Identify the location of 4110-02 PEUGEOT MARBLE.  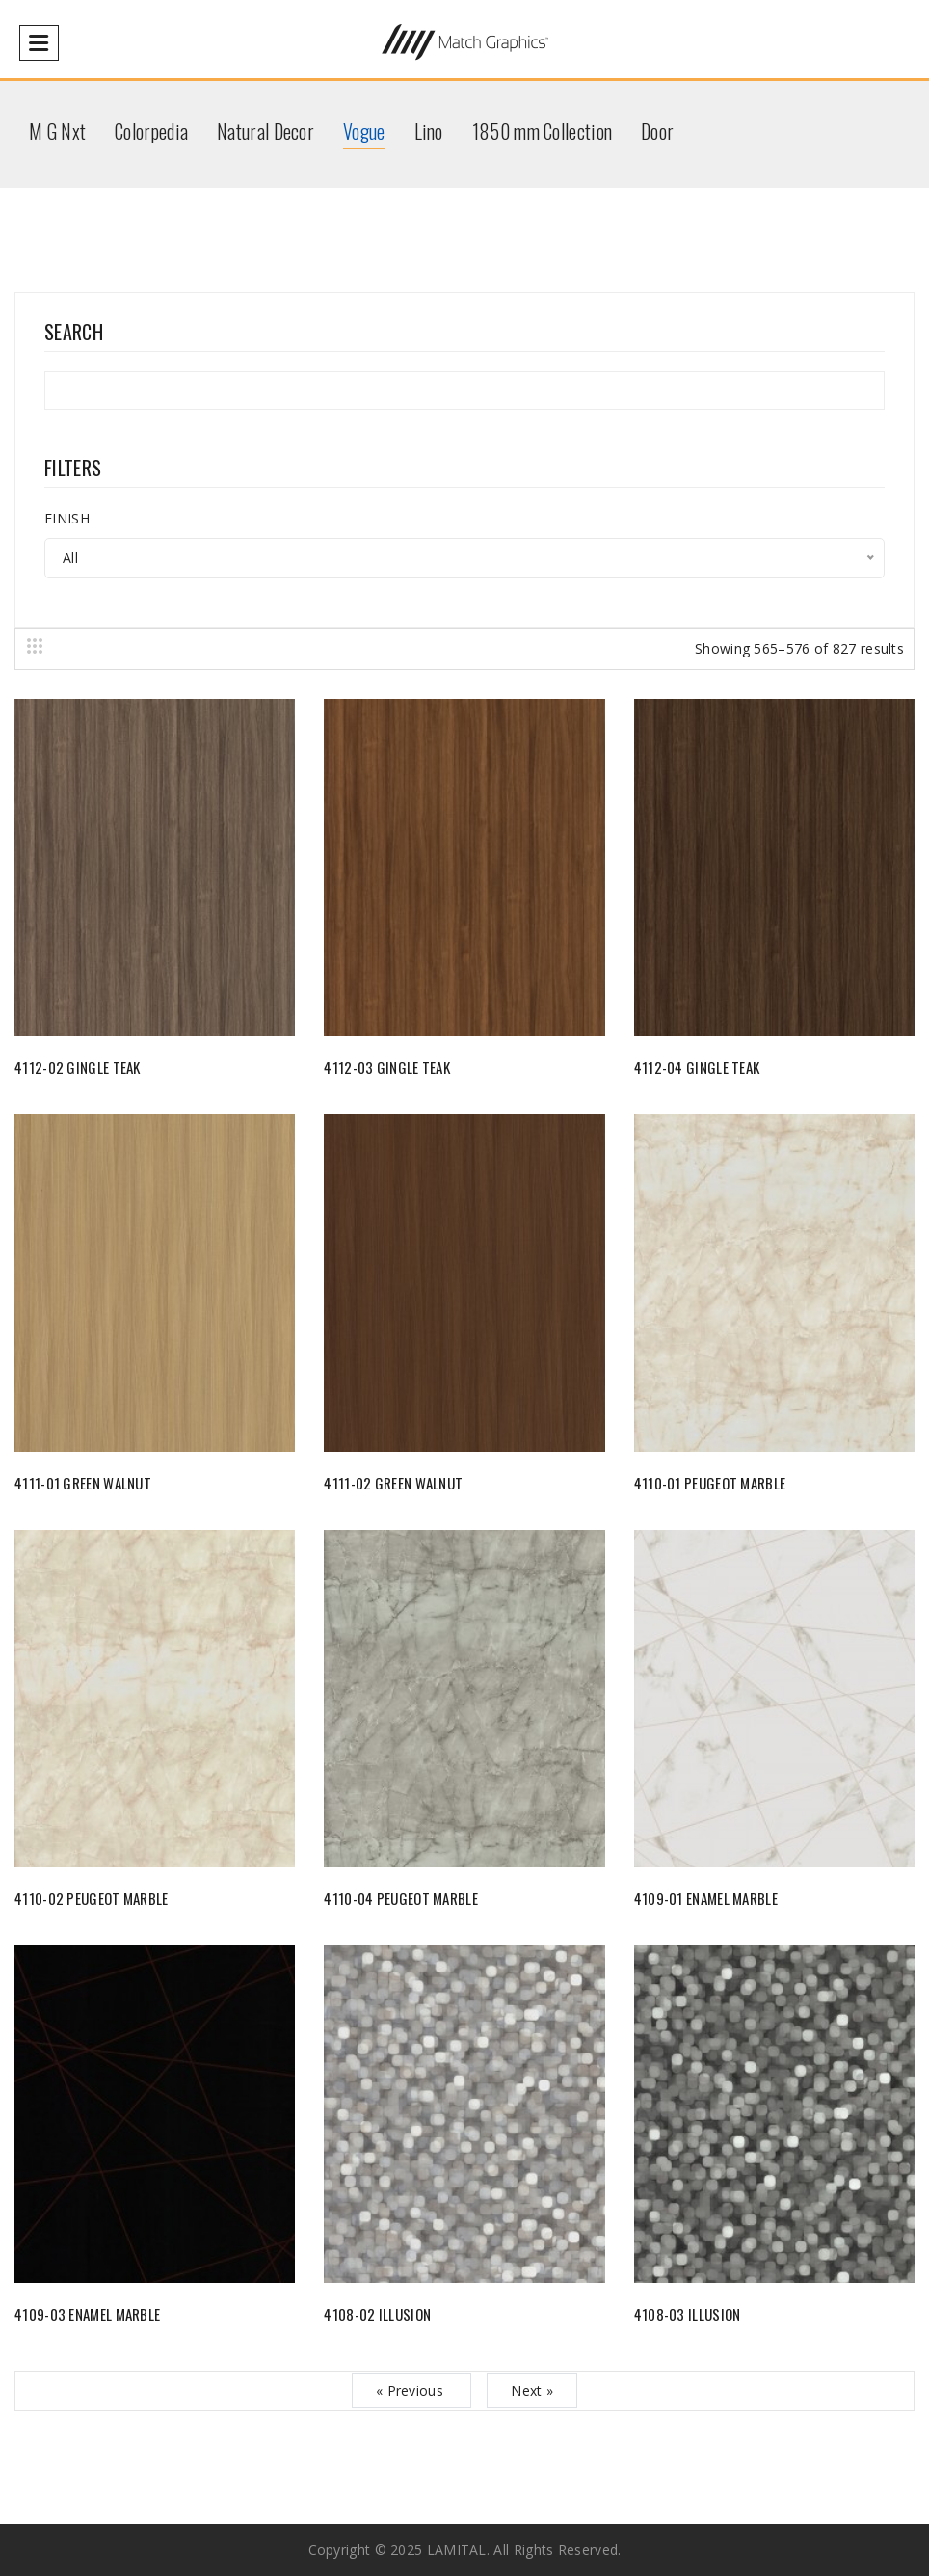
(91, 1898).